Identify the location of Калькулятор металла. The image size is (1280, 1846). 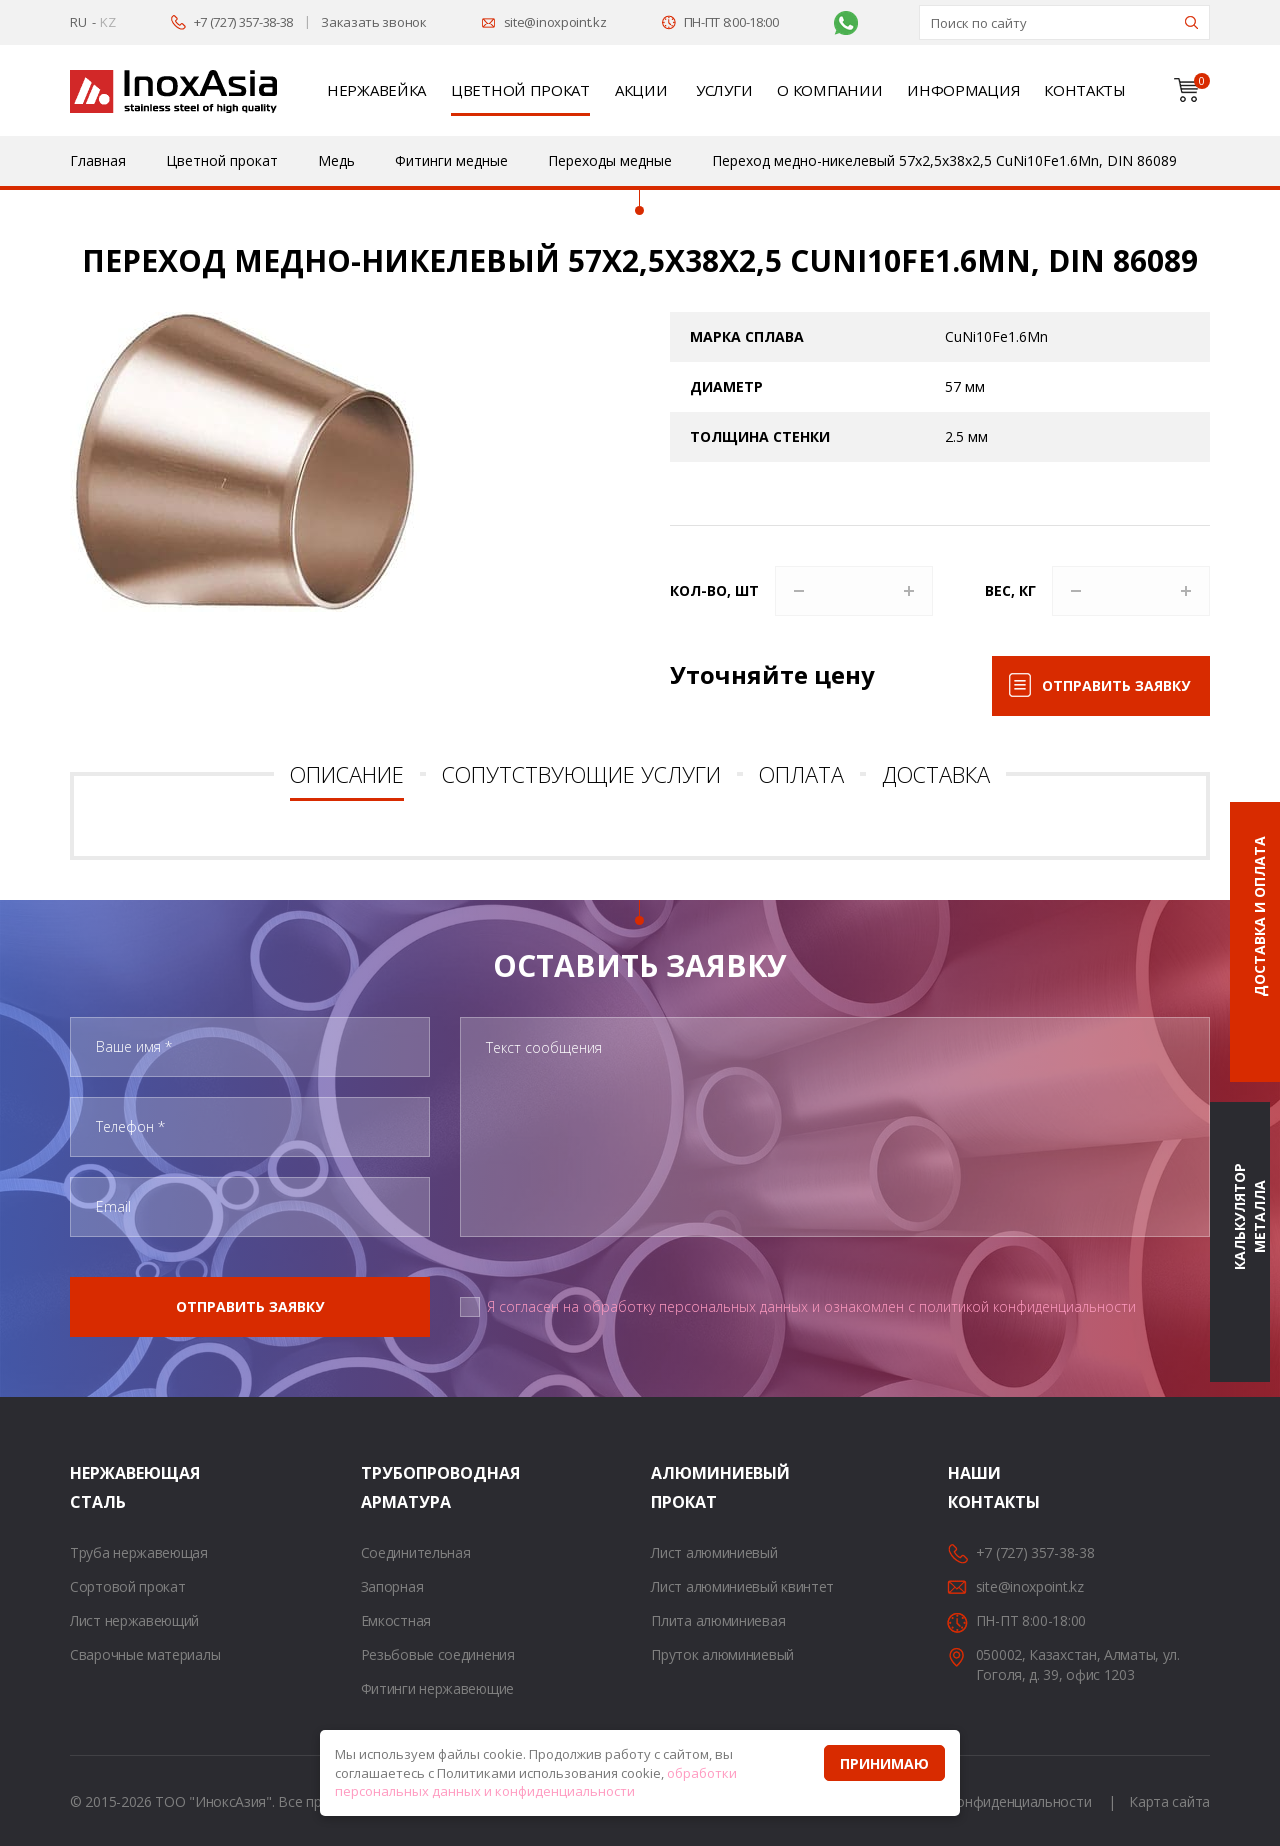
(1249, 1217).